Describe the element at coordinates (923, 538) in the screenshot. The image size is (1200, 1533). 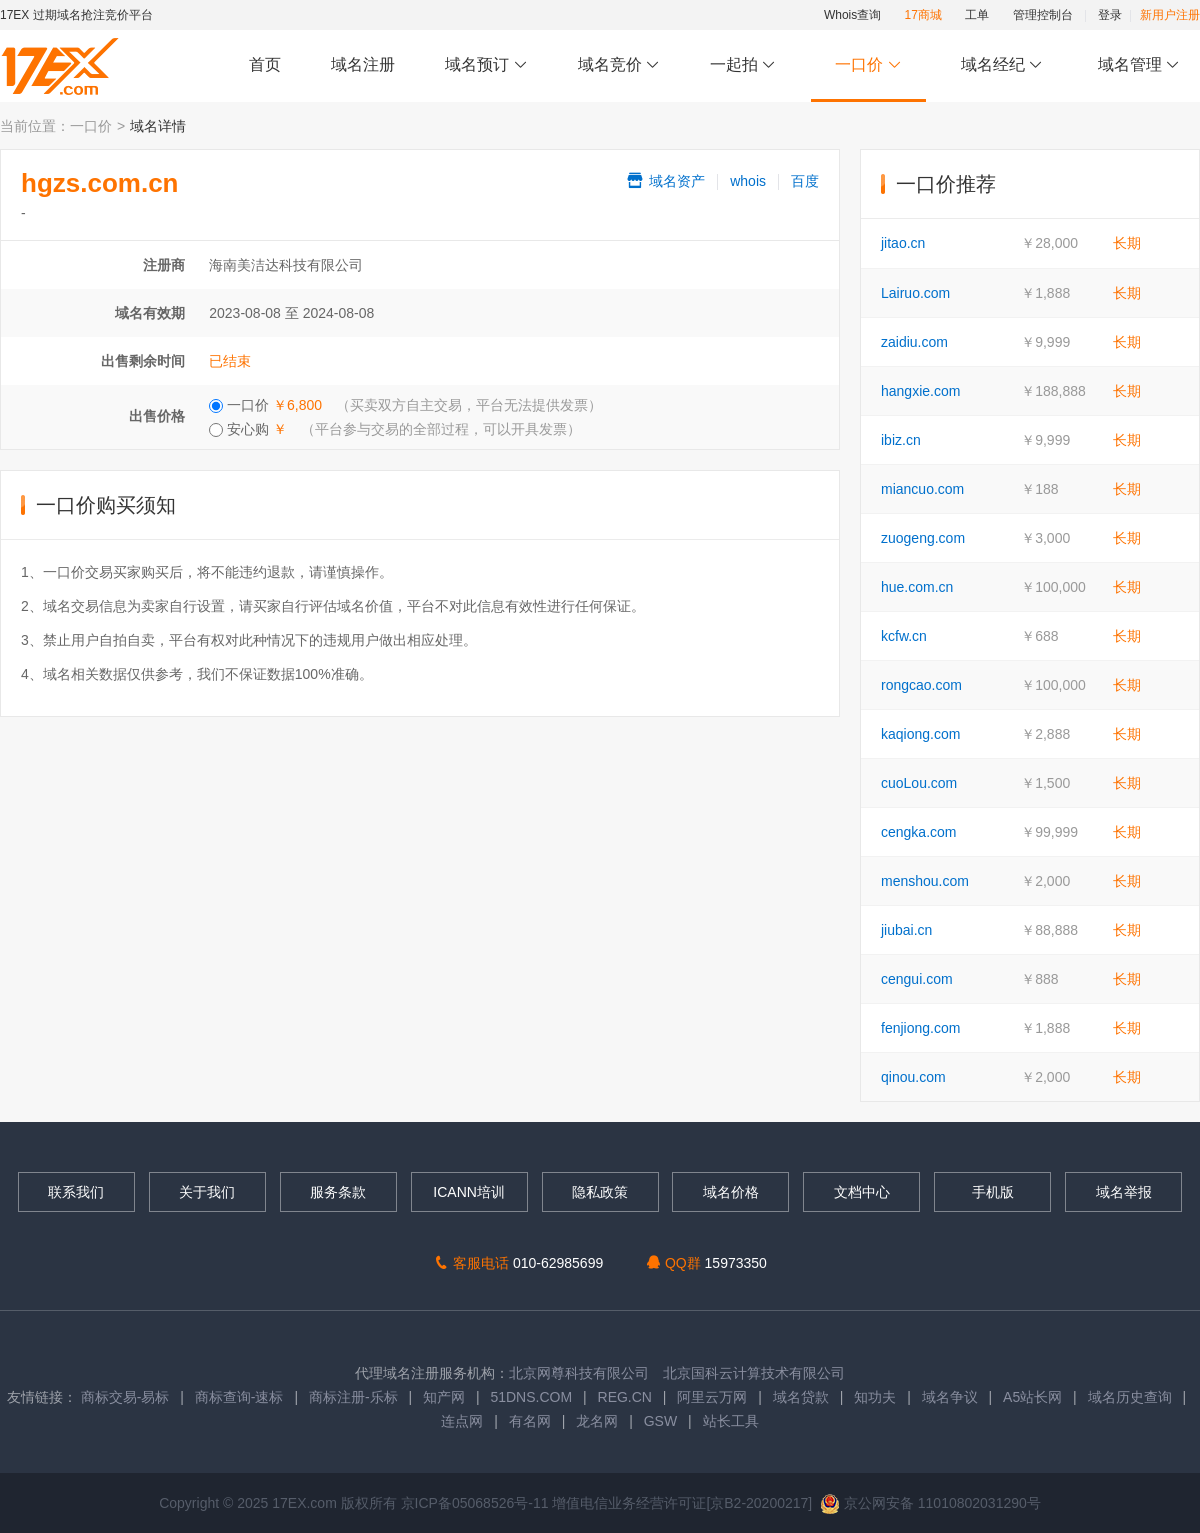
I see `zuogeng.com` at that location.